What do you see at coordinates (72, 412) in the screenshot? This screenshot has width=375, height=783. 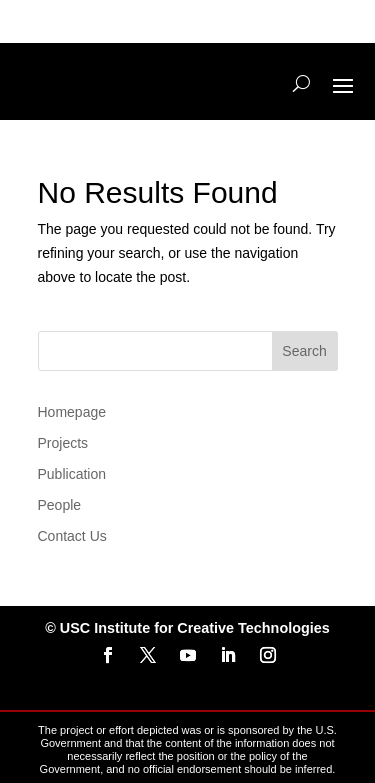 I see `Homepage` at bounding box center [72, 412].